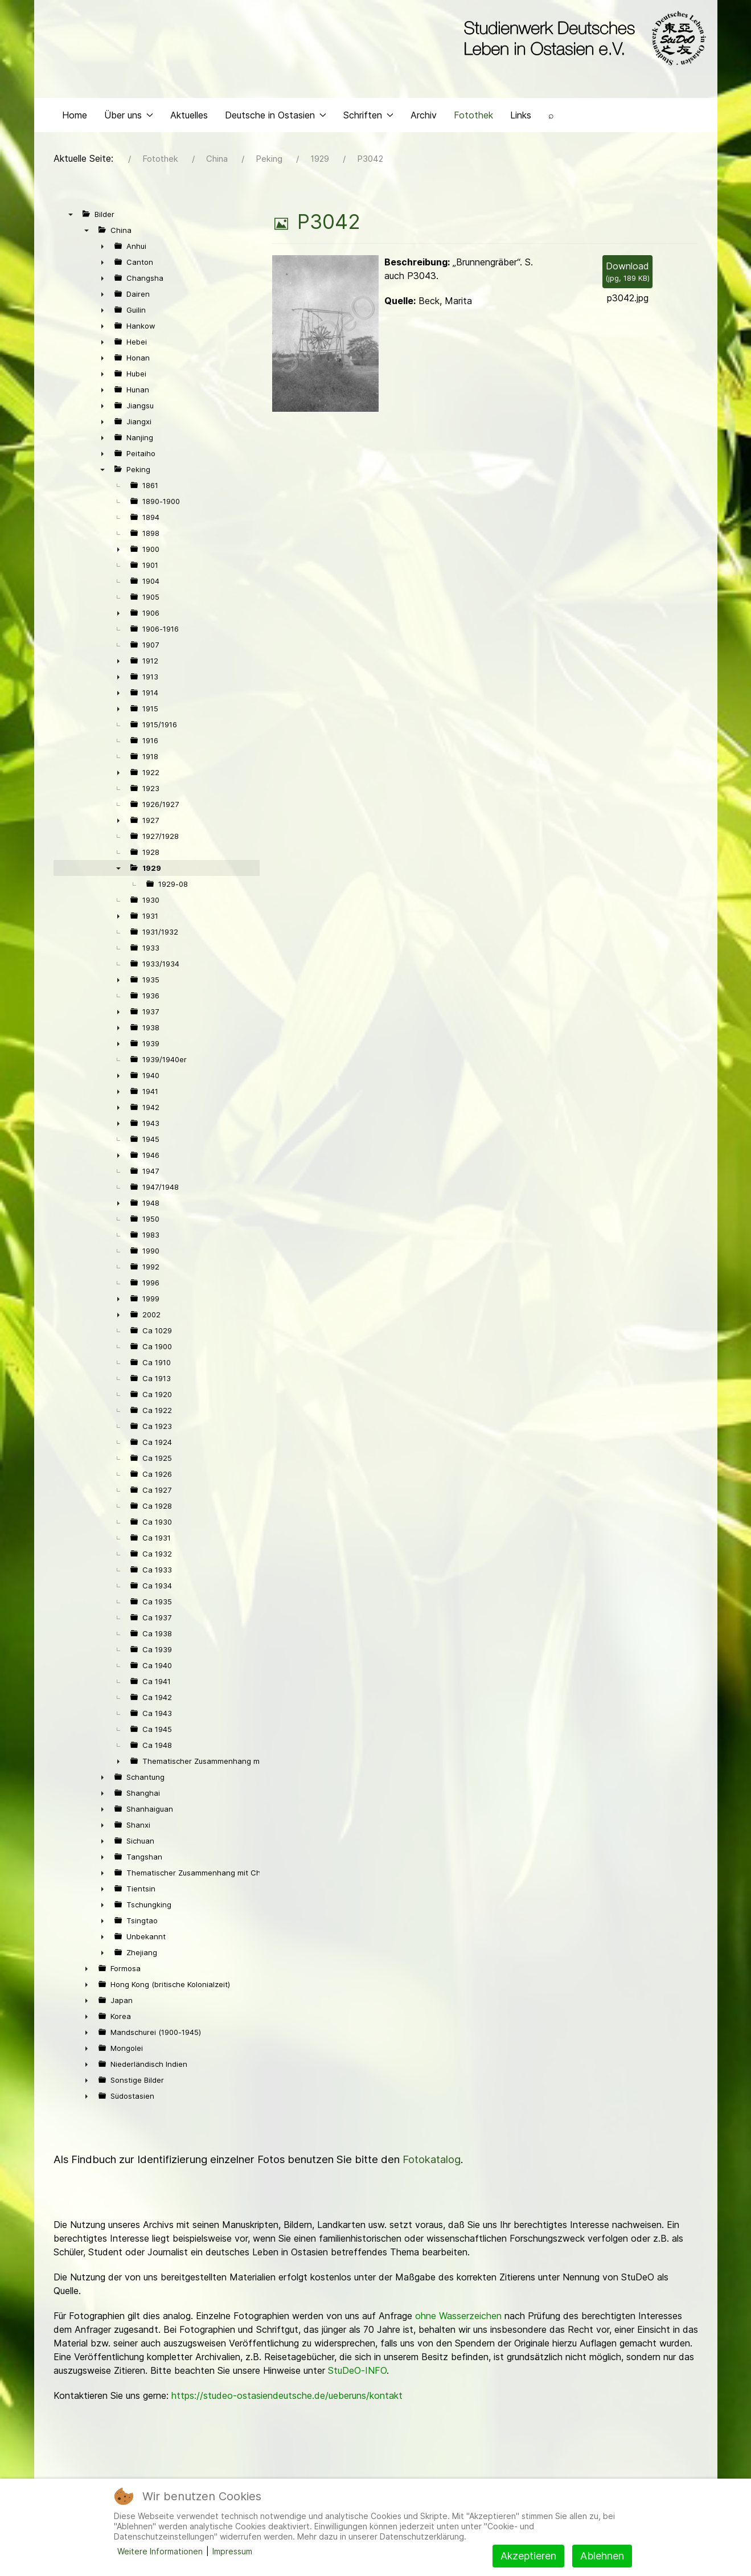 The width and height of the screenshot is (751, 2576). I want to click on Impressum, so click(232, 2551).